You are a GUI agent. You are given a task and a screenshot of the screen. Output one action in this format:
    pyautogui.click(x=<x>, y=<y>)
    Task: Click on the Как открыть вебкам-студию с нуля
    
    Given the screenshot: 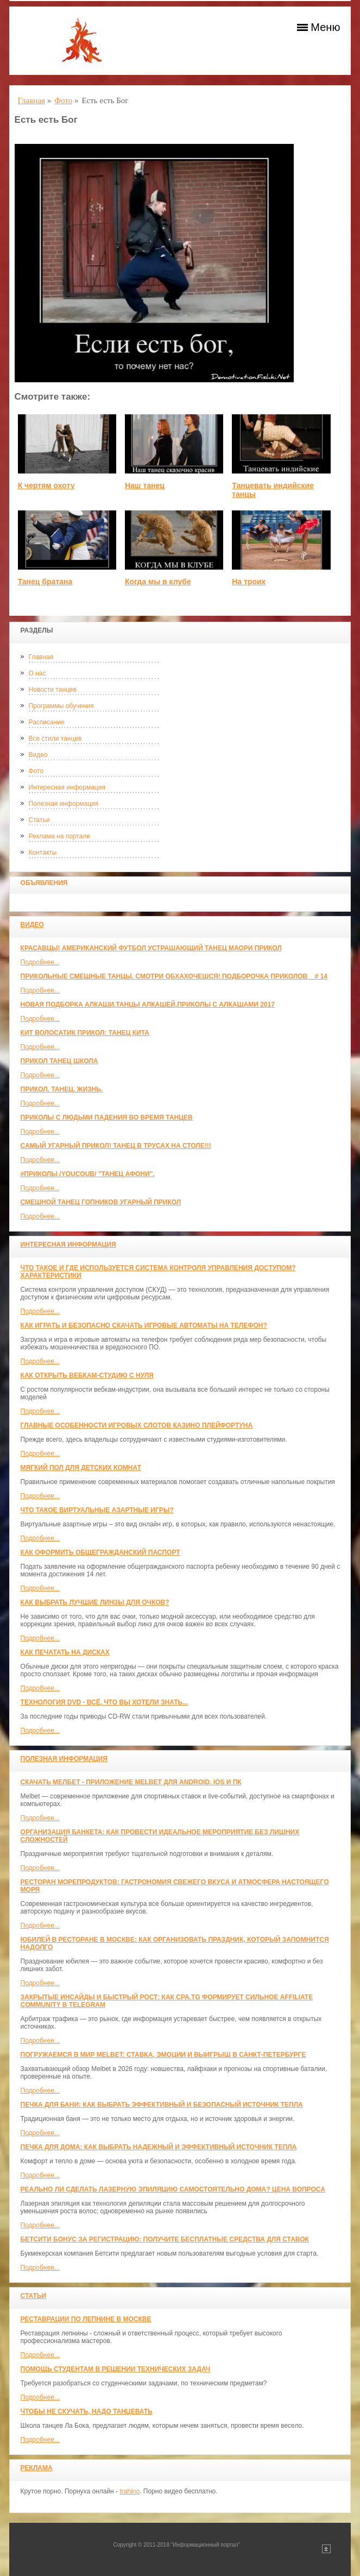 What is the action you would take?
    pyautogui.click(x=87, y=1375)
    